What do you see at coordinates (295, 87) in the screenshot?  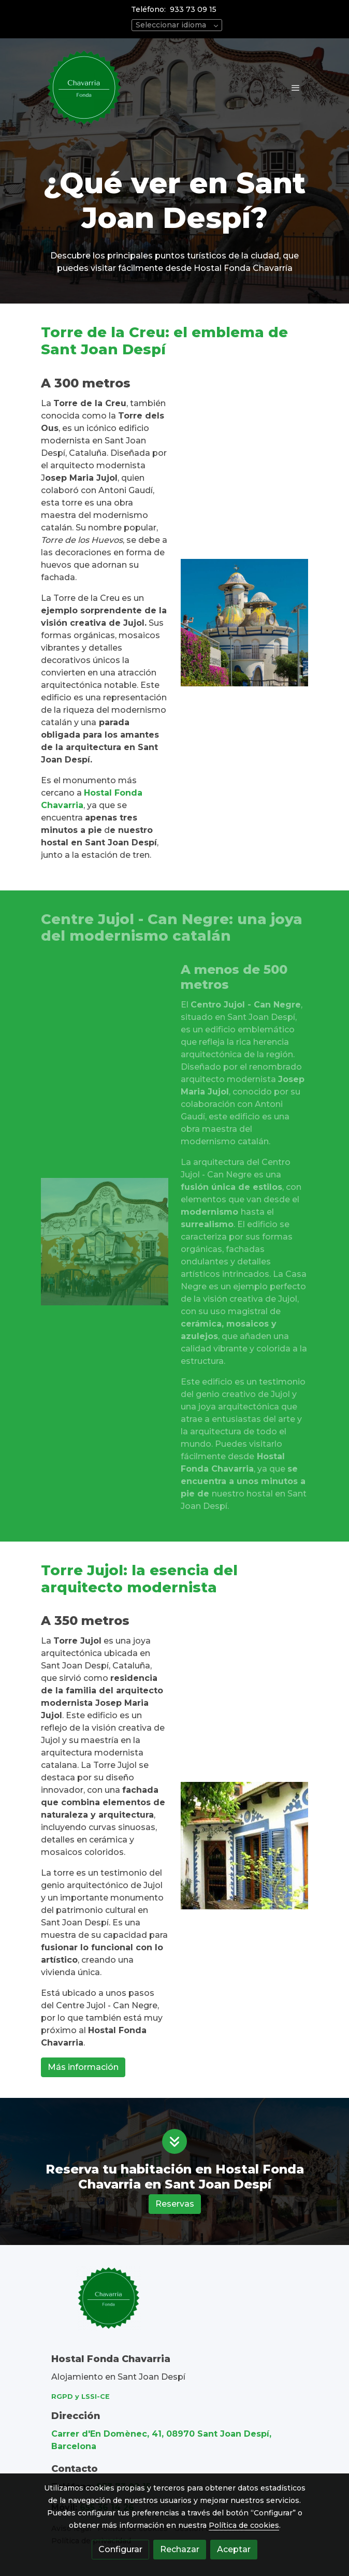 I see `[abrir menu]` at bounding box center [295, 87].